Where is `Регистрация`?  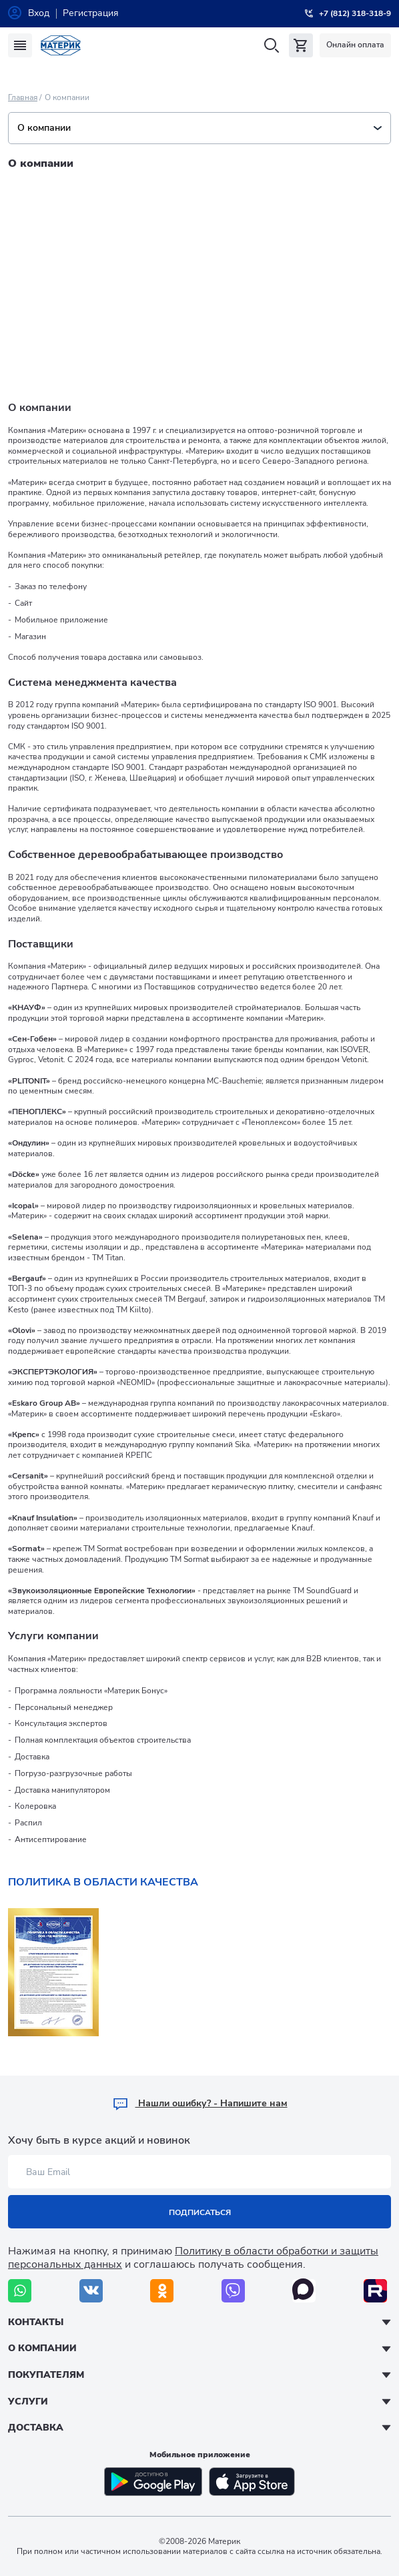 Регистрация is located at coordinates (91, 13).